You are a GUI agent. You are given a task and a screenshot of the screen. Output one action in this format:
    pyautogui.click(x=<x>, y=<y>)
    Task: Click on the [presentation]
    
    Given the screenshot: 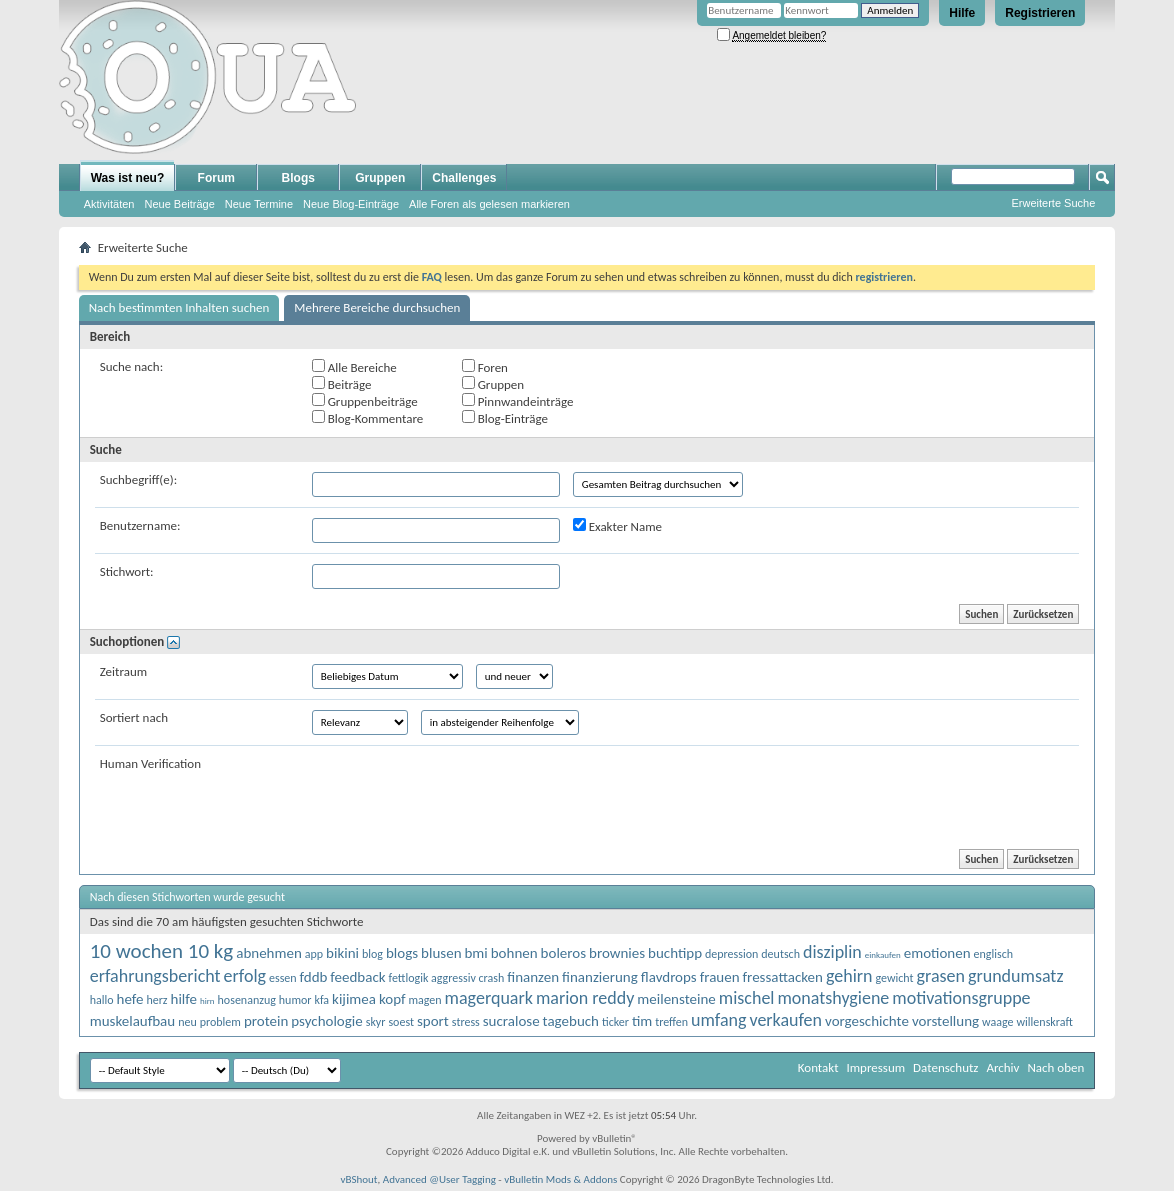 What is the action you would take?
    pyautogui.click(x=464, y=795)
    